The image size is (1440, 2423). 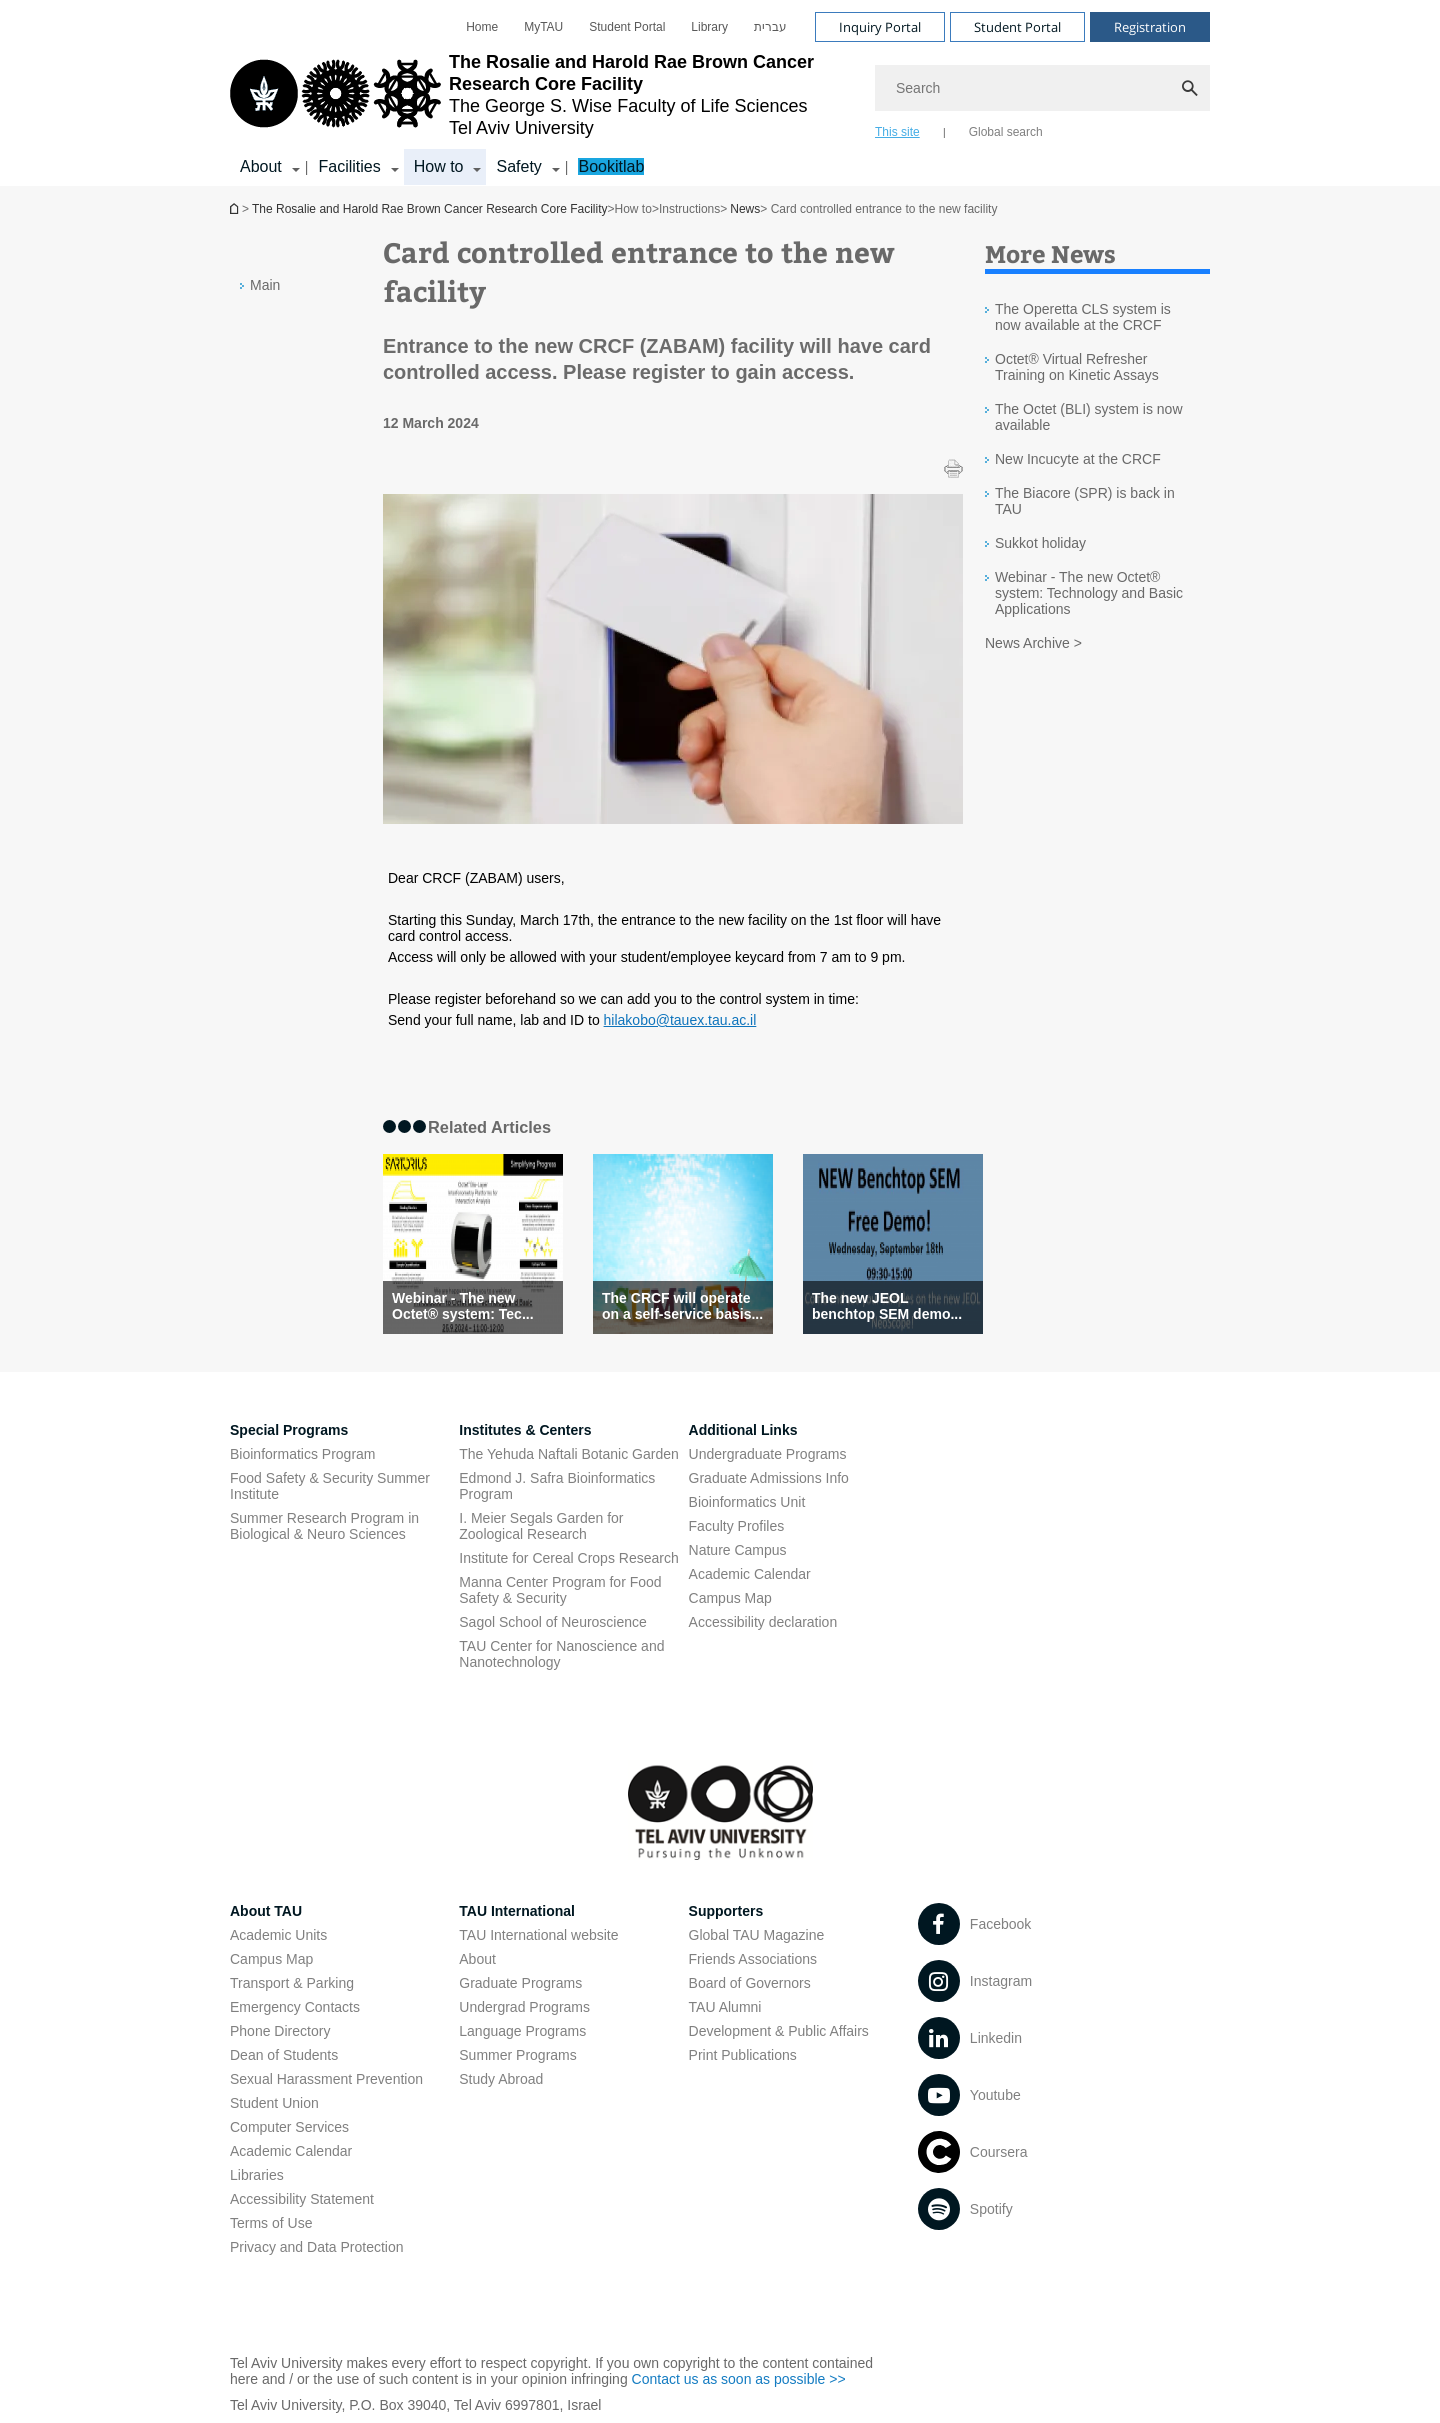 What do you see at coordinates (302, 2199) in the screenshot?
I see `Accessibility Statement` at bounding box center [302, 2199].